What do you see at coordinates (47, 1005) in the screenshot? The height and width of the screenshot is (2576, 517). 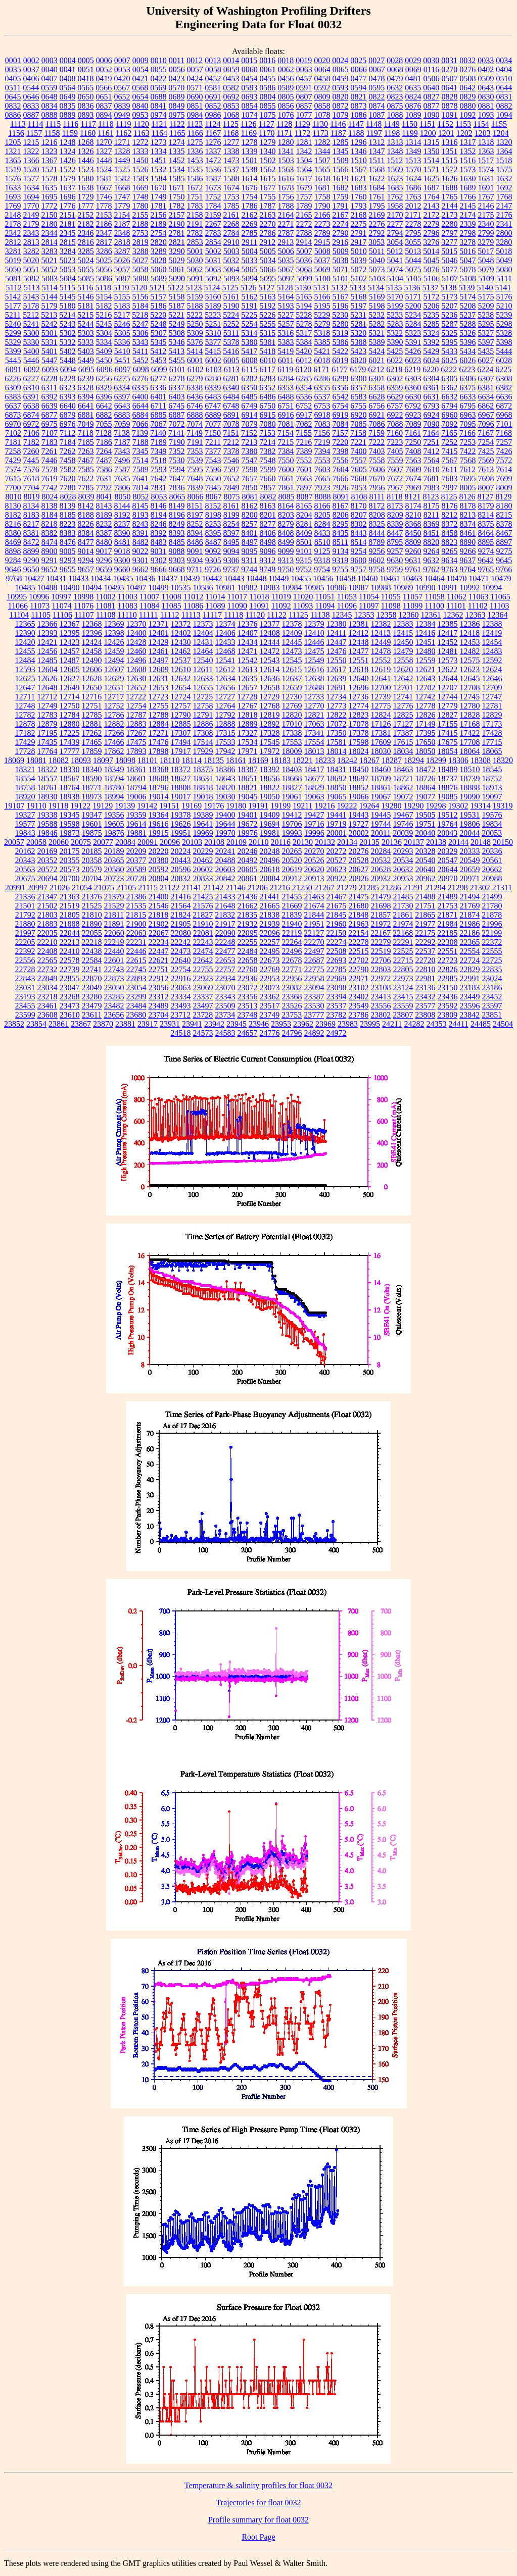 I see `23461` at bounding box center [47, 1005].